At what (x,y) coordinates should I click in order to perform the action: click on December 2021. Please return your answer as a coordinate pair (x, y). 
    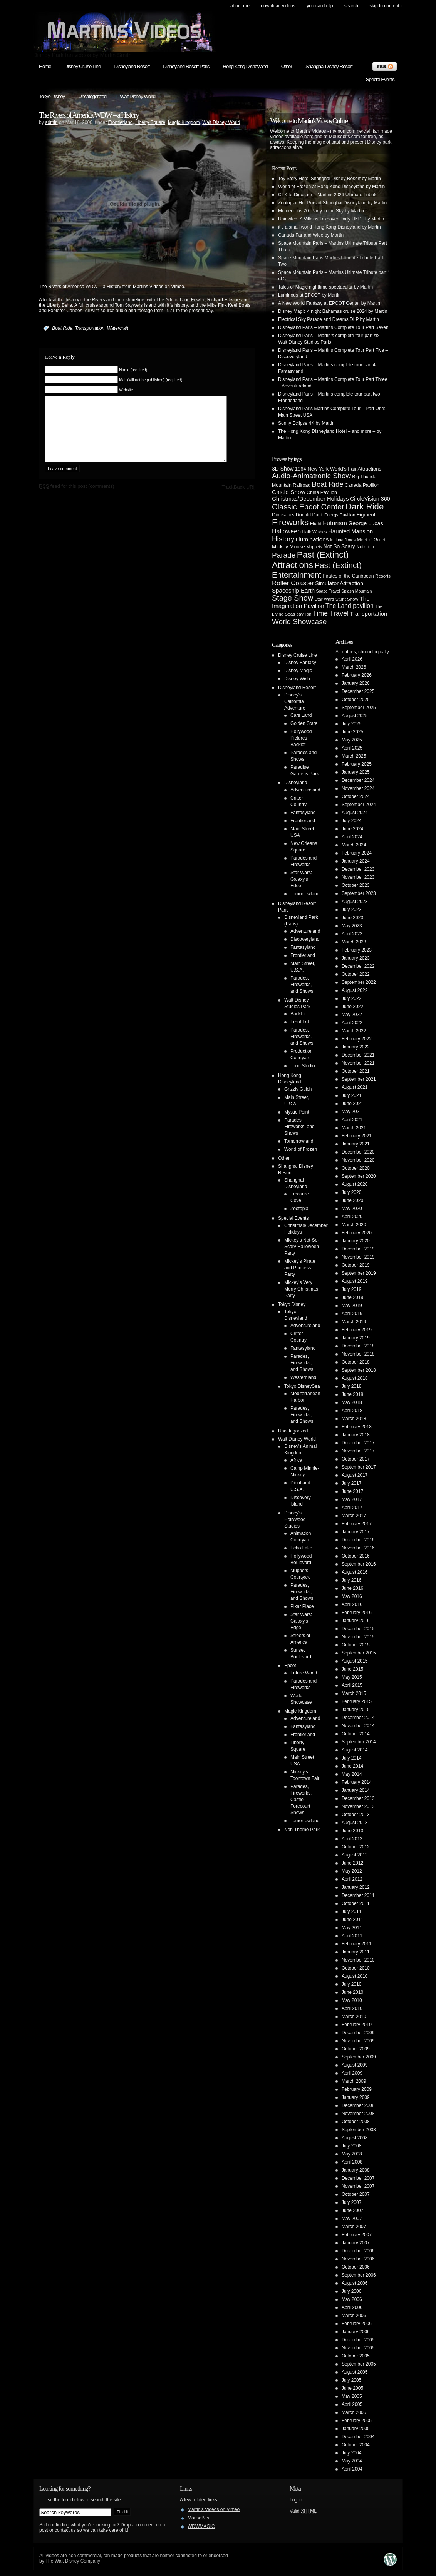
    Looking at the image, I should click on (358, 1055).